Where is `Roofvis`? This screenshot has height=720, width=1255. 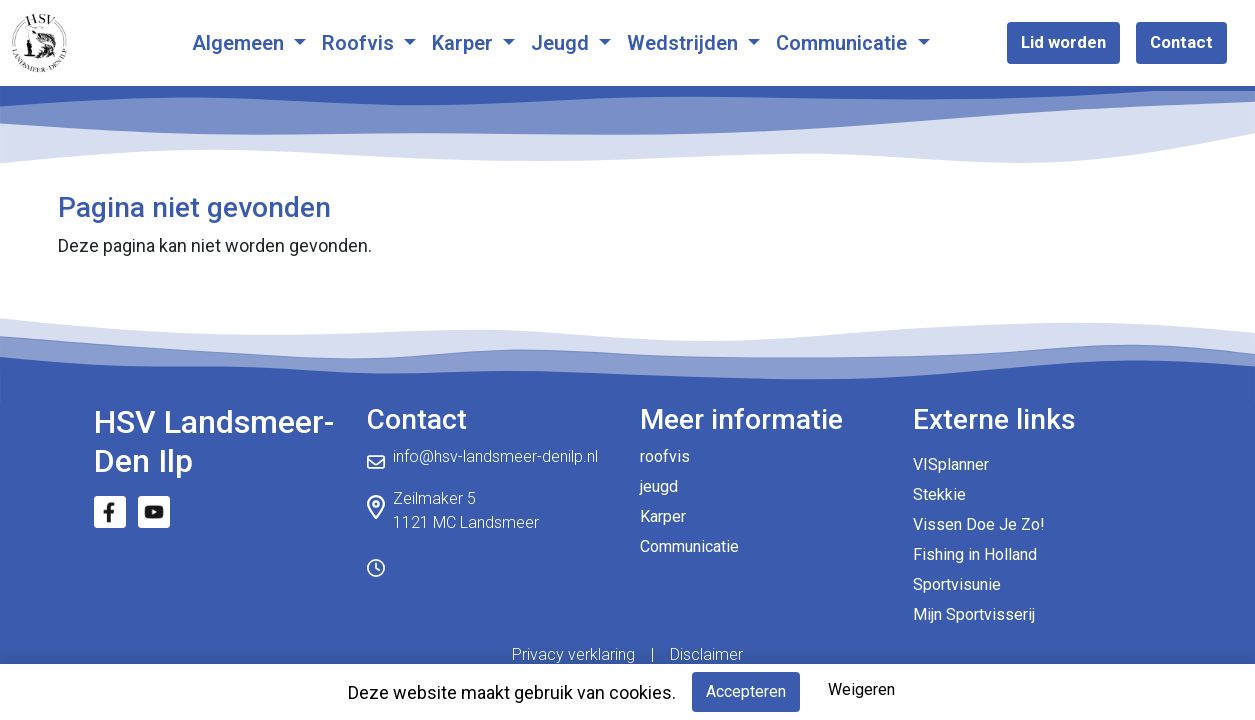 Roofvis is located at coordinates (360, 43).